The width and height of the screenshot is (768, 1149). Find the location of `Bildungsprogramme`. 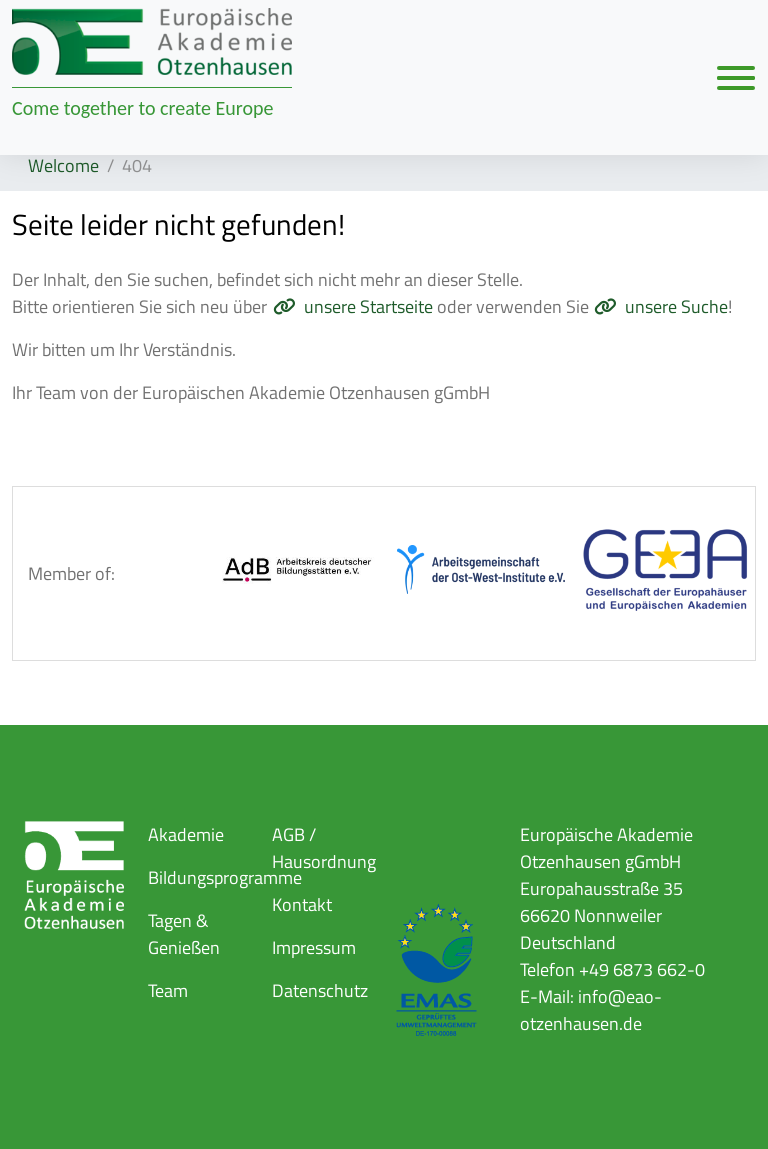

Bildungsprogramme is located at coordinates (225, 877).